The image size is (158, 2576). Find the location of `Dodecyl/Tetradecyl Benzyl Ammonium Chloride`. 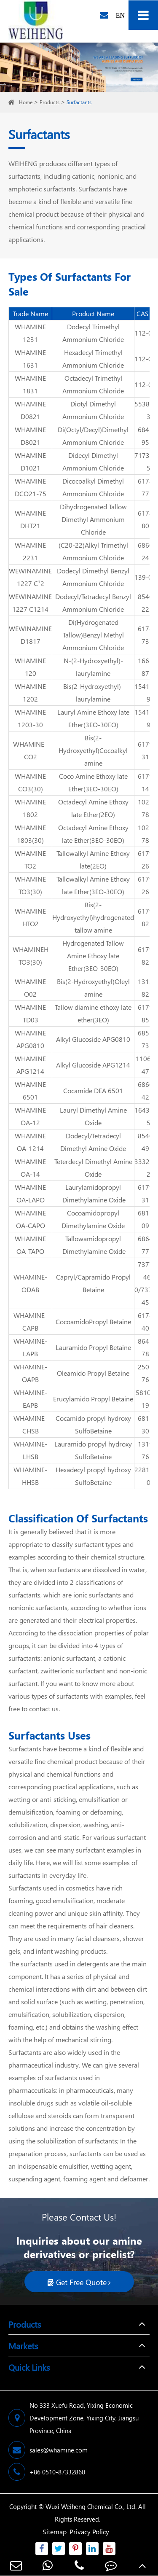

Dodecyl/Tetradecyl Benzyl Ammonium Chloride is located at coordinates (93, 602).